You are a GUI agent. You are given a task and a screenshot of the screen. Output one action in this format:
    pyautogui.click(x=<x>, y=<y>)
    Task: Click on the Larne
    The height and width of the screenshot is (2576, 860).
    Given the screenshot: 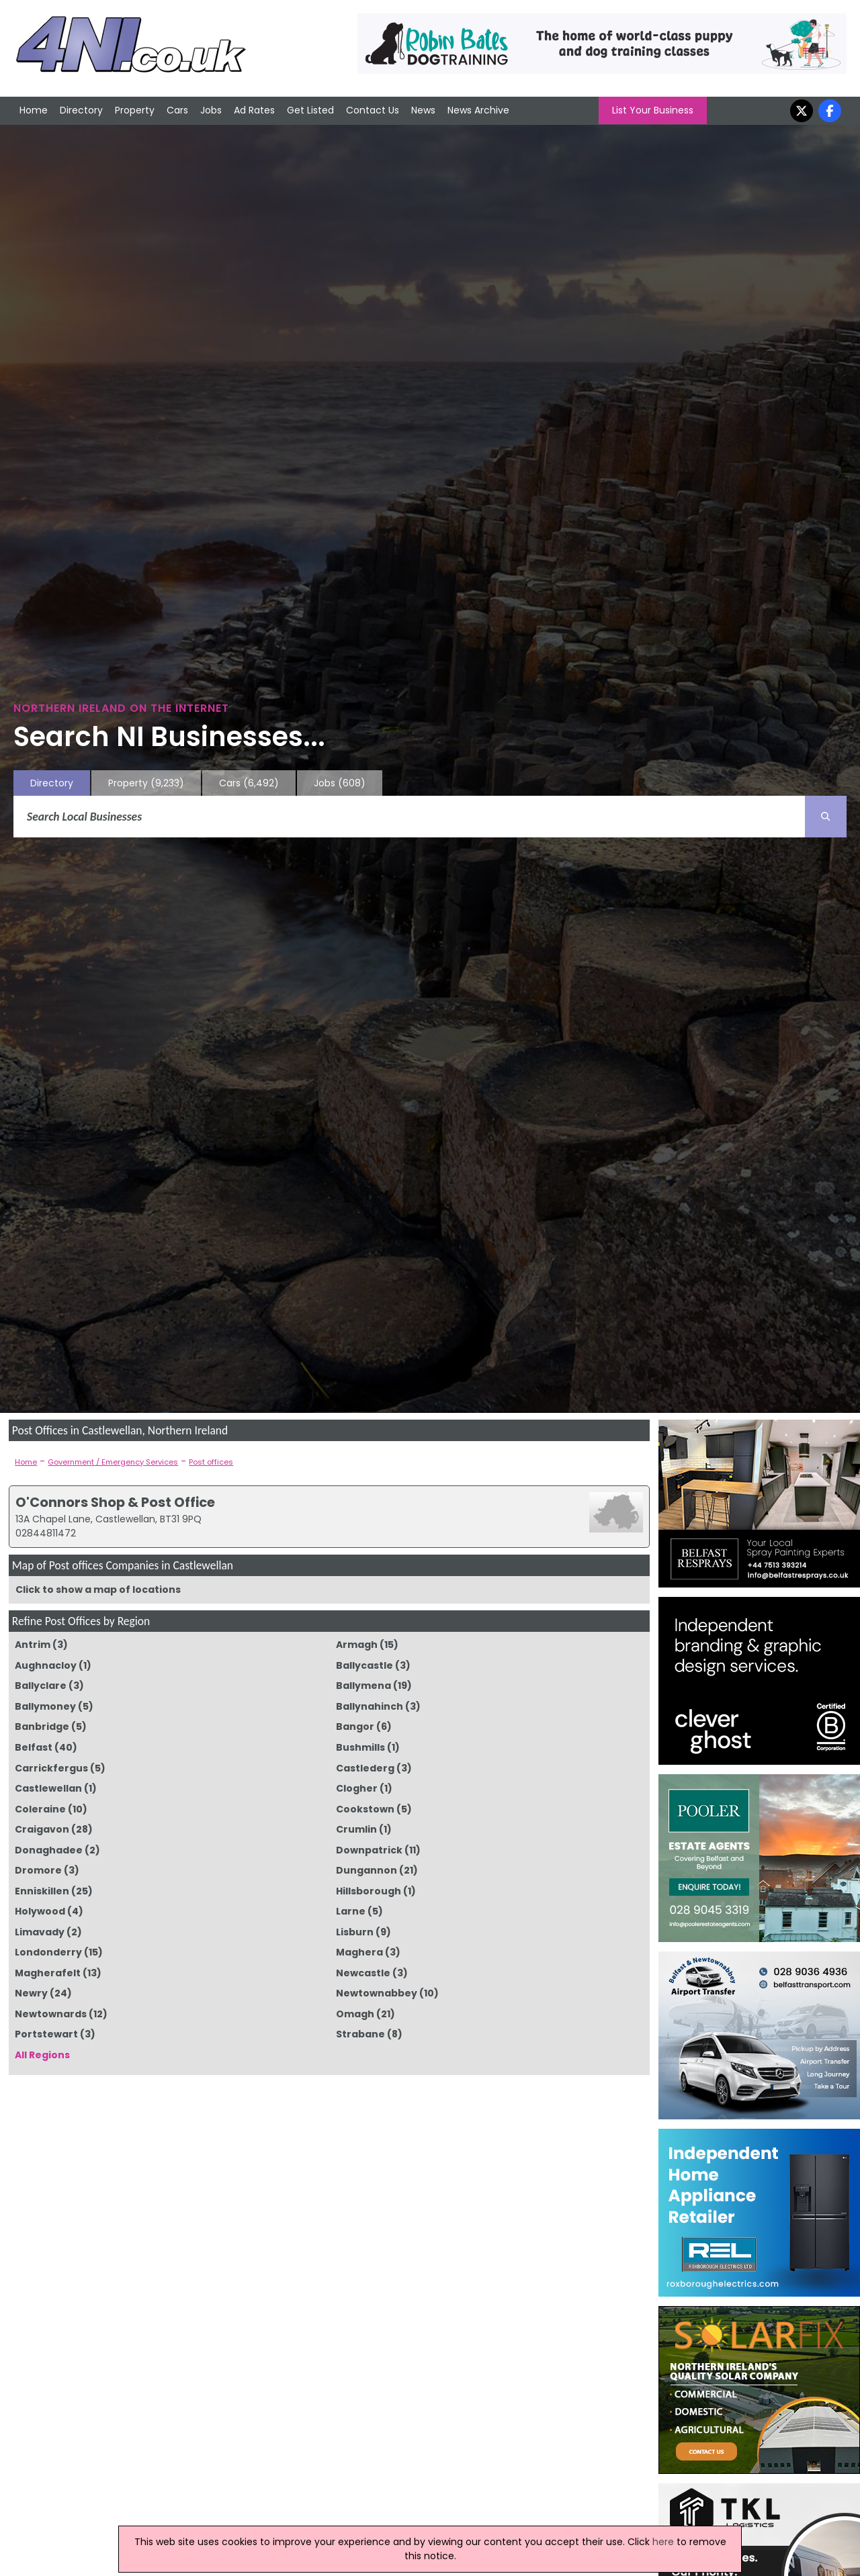 What is the action you would take?
    pyautogui.click(x=351, y=1911)
    